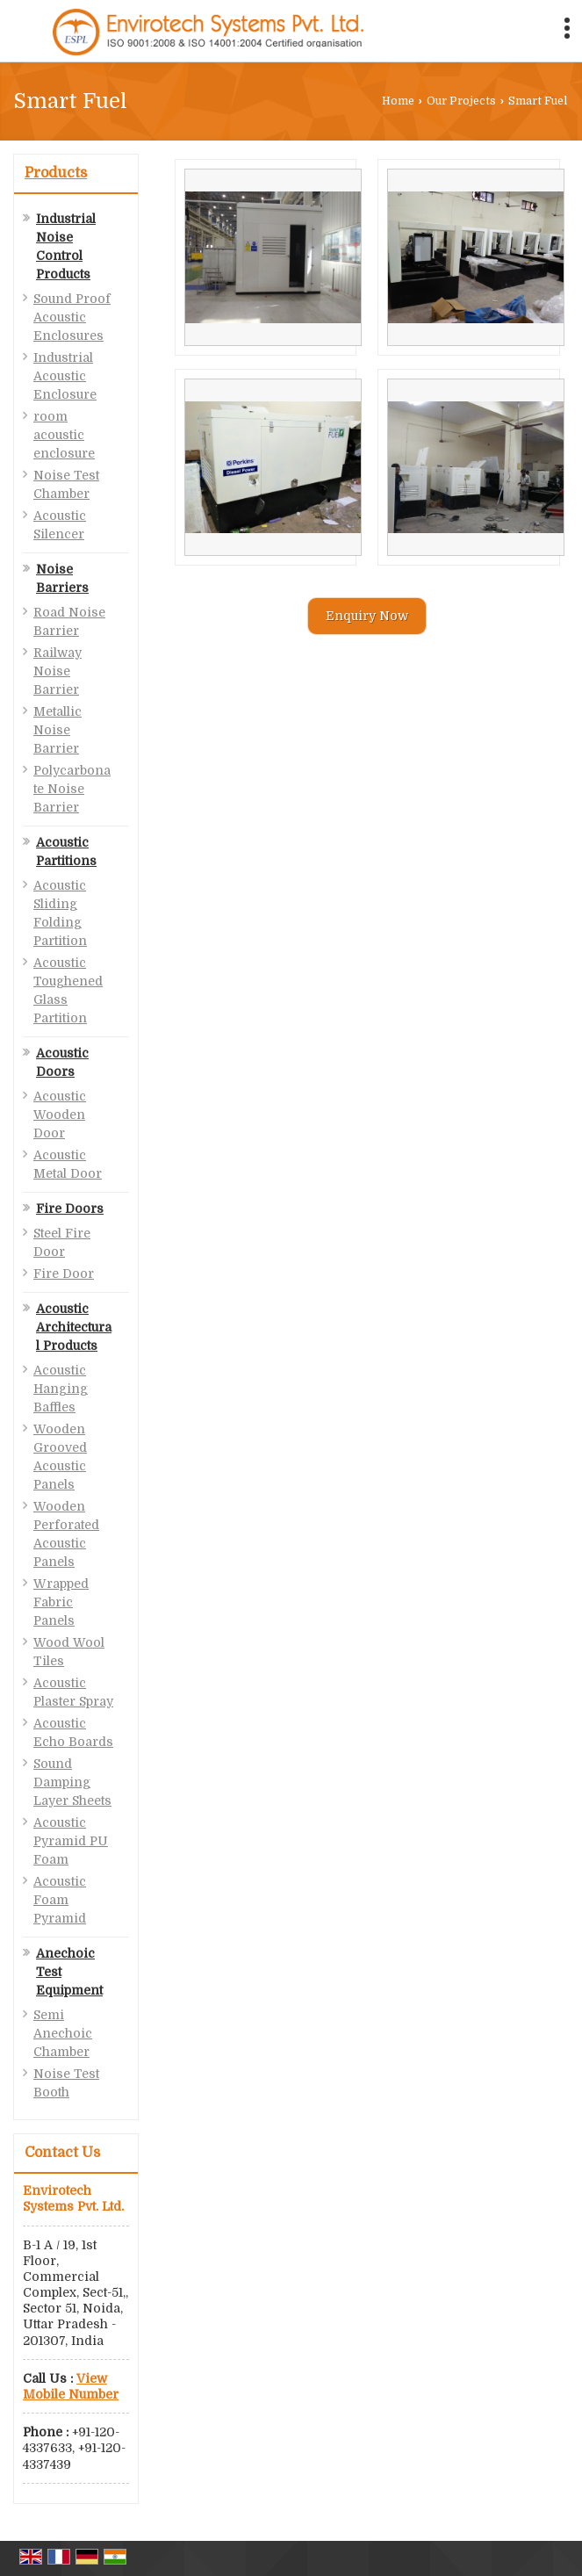 The height and width of the screenshot is (2576, 582). What do you see at coordinates (66, 484) in the screenshot?
I see `Noise Test Chamber` at bounding box center [66, 484].